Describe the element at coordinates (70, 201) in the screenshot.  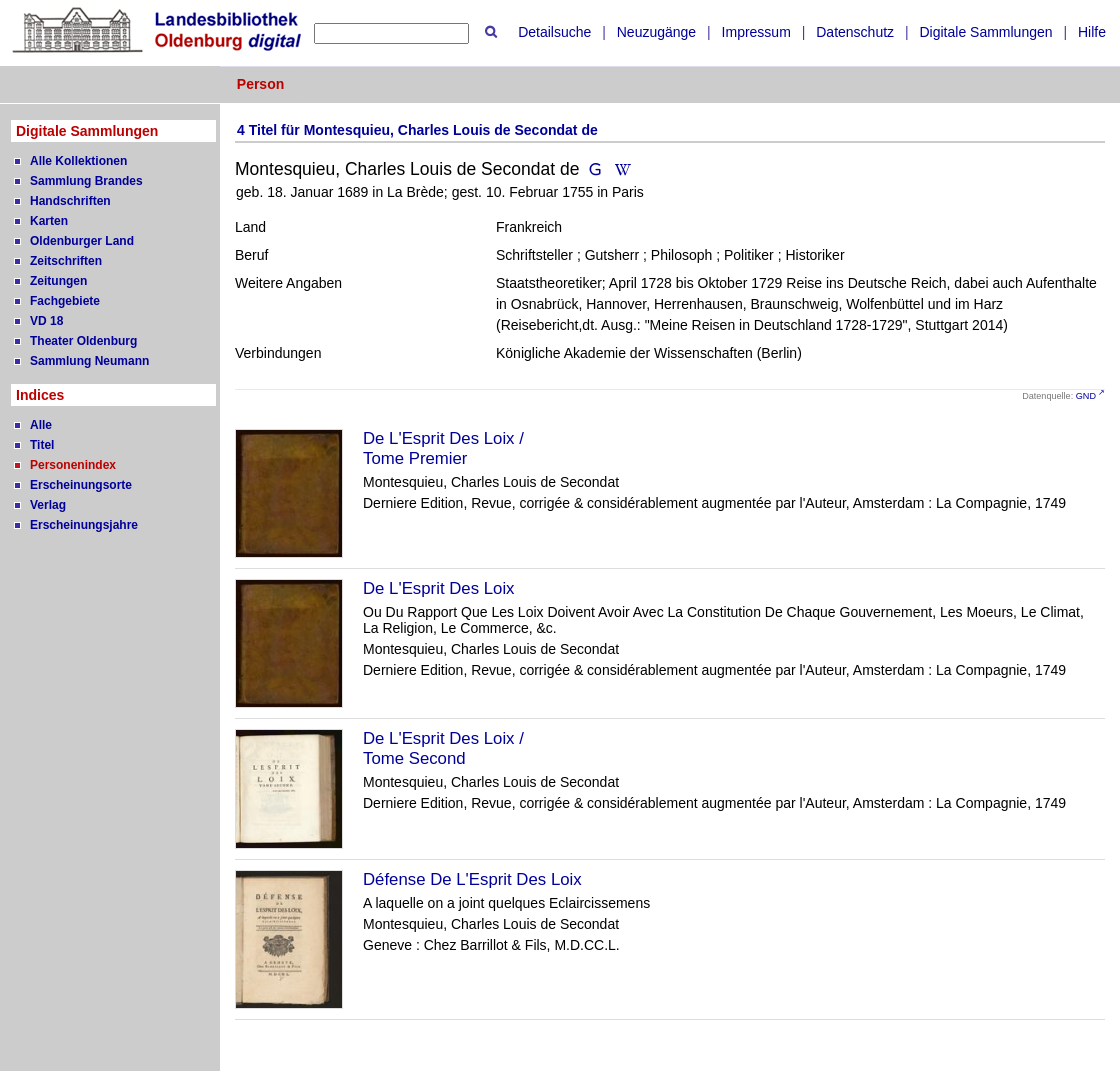
I see `Handschriften` at that location.